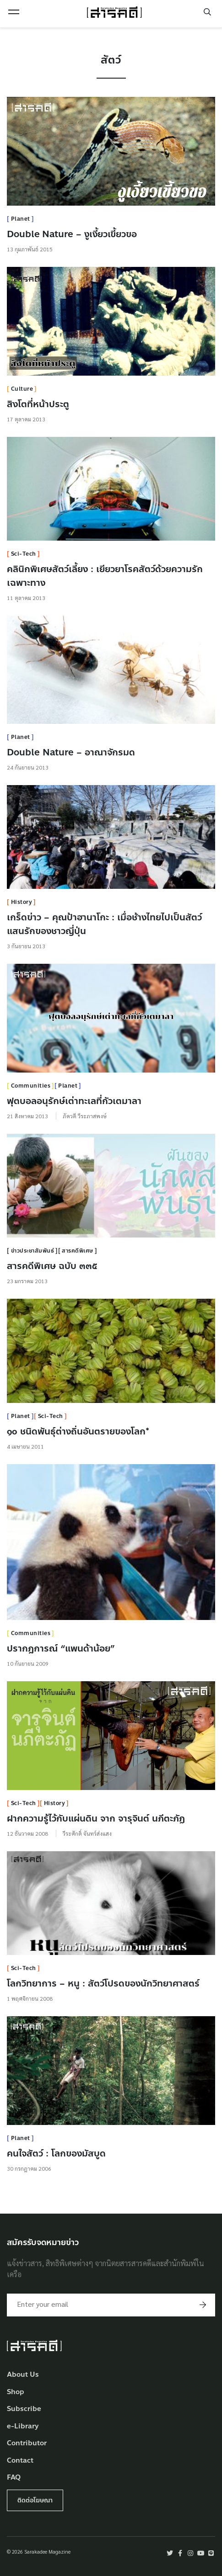 Image resolution: width=222 pixels, height=2576 pixels. What do you see at coordinates (35, 2500) in the screenshot?
I see `ติดต่อโฆษณา` at bounding box center [35, 2500].